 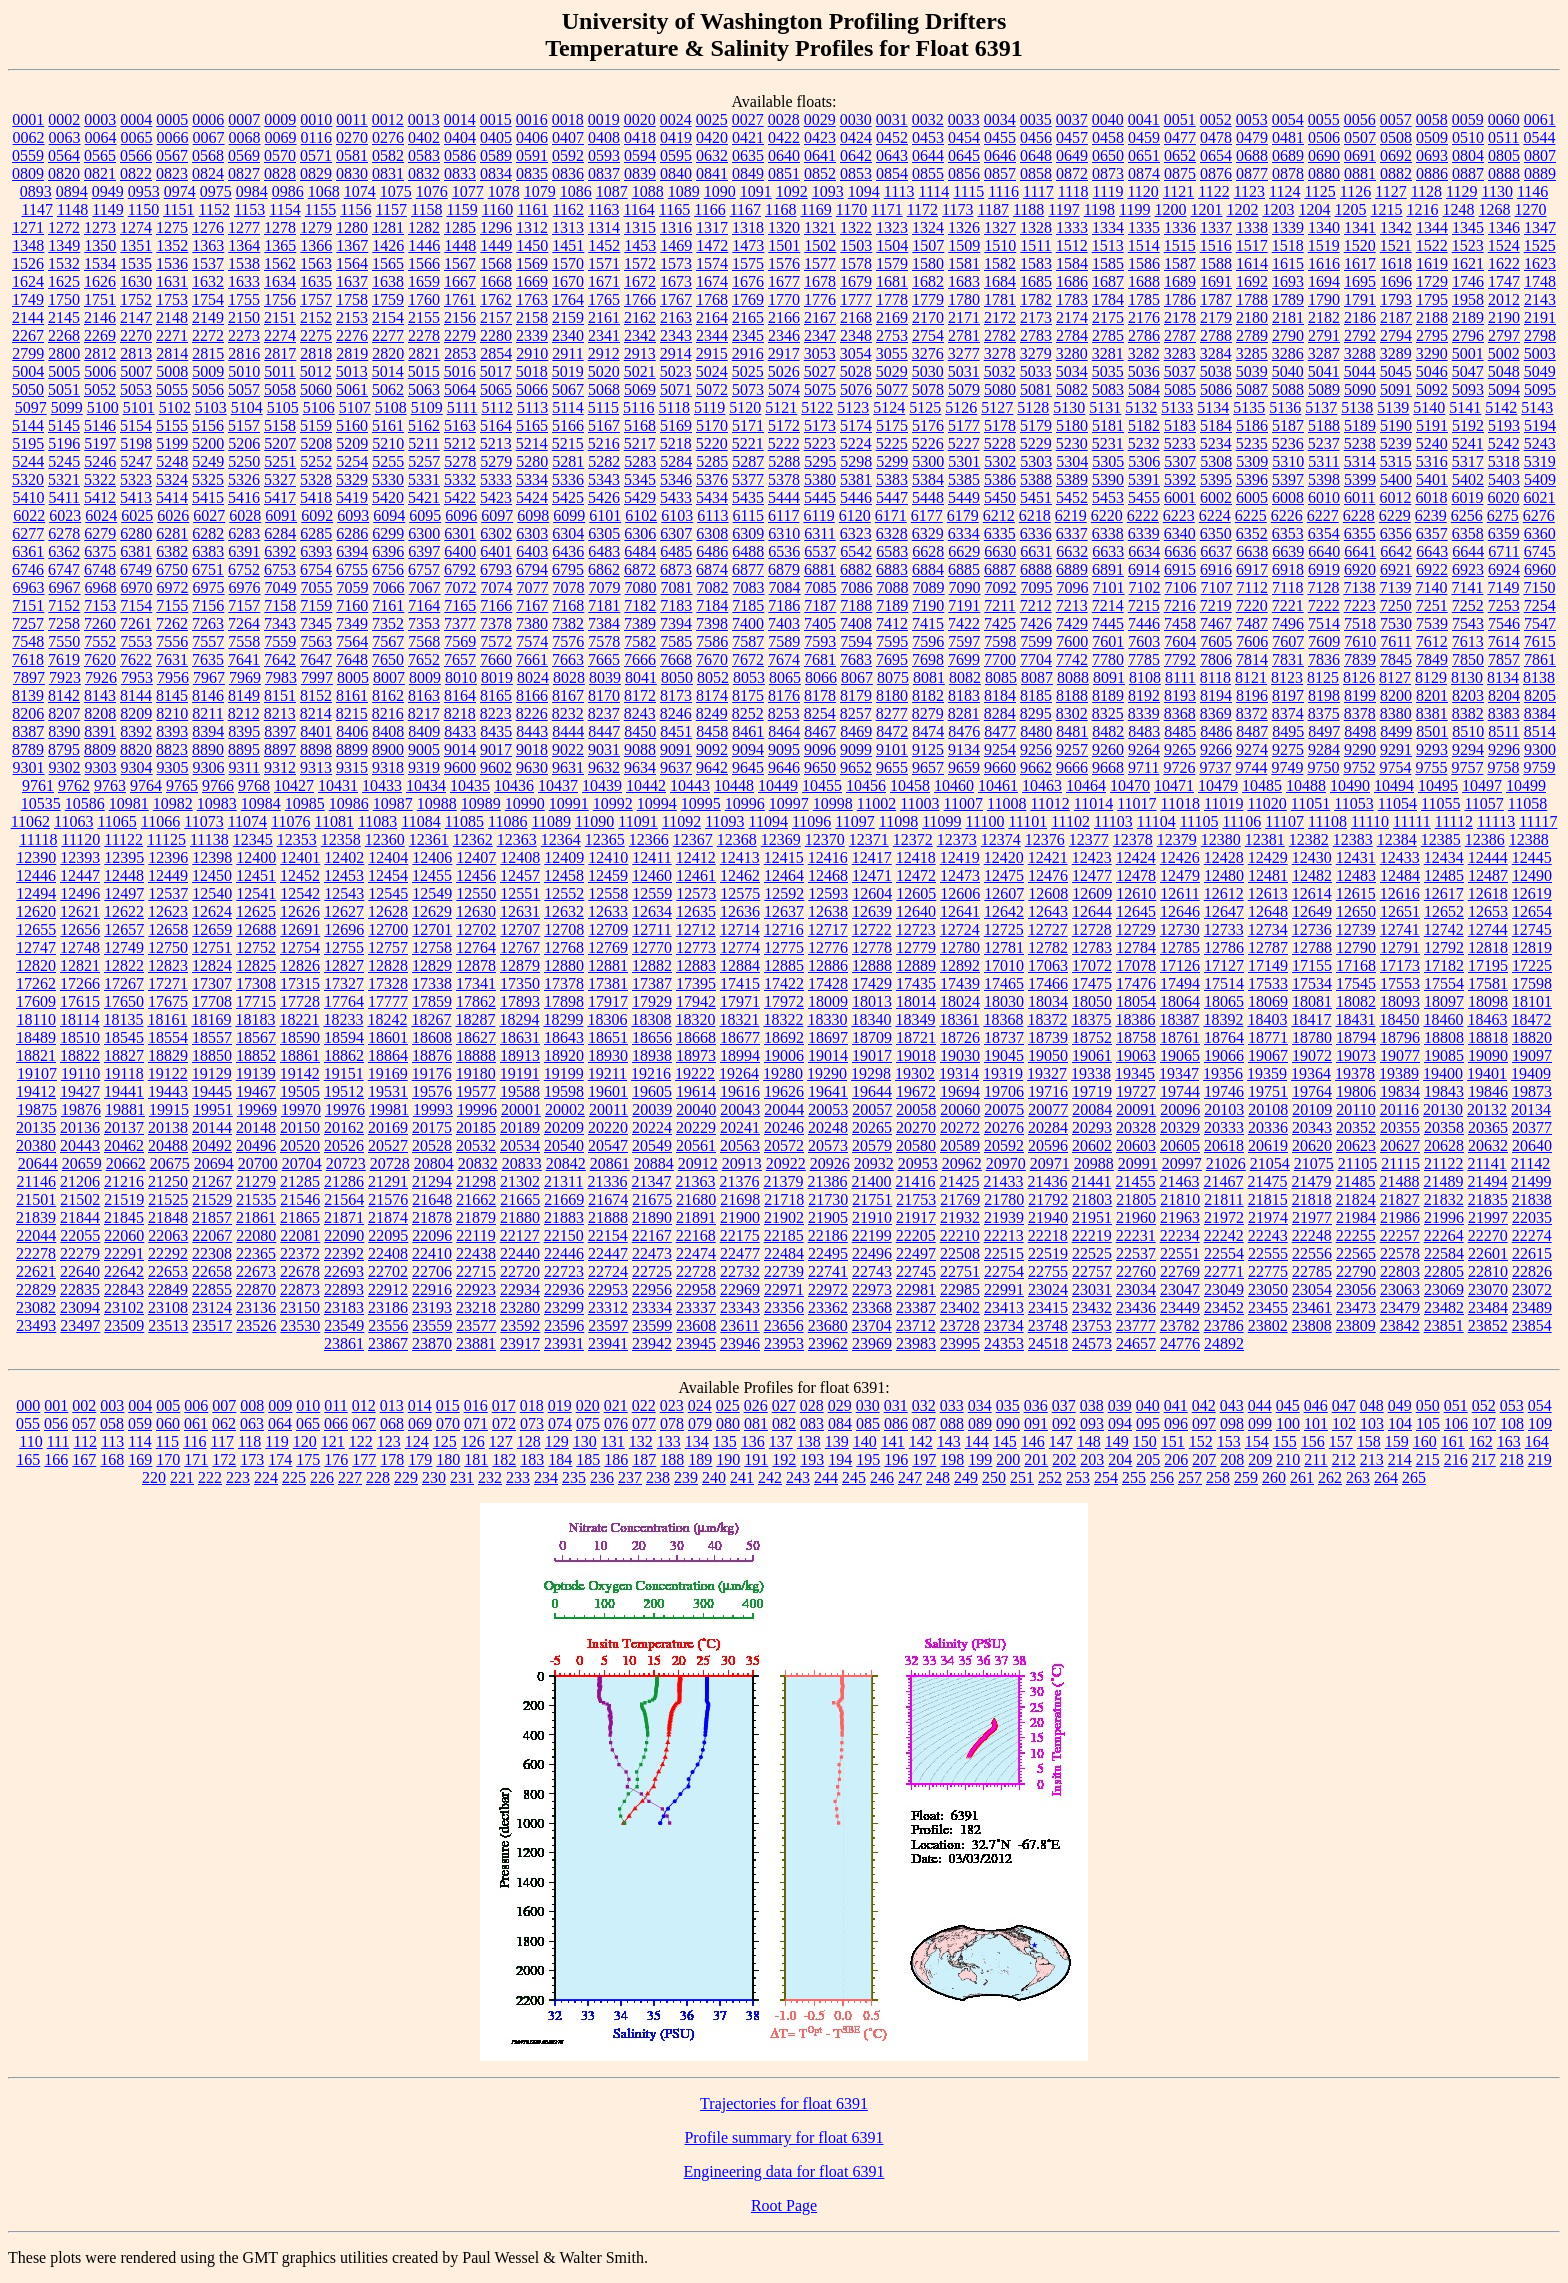 What do you see at coordinates (496, 497) in the screenshot?
I see `5423` at bounding box center [496, 497].